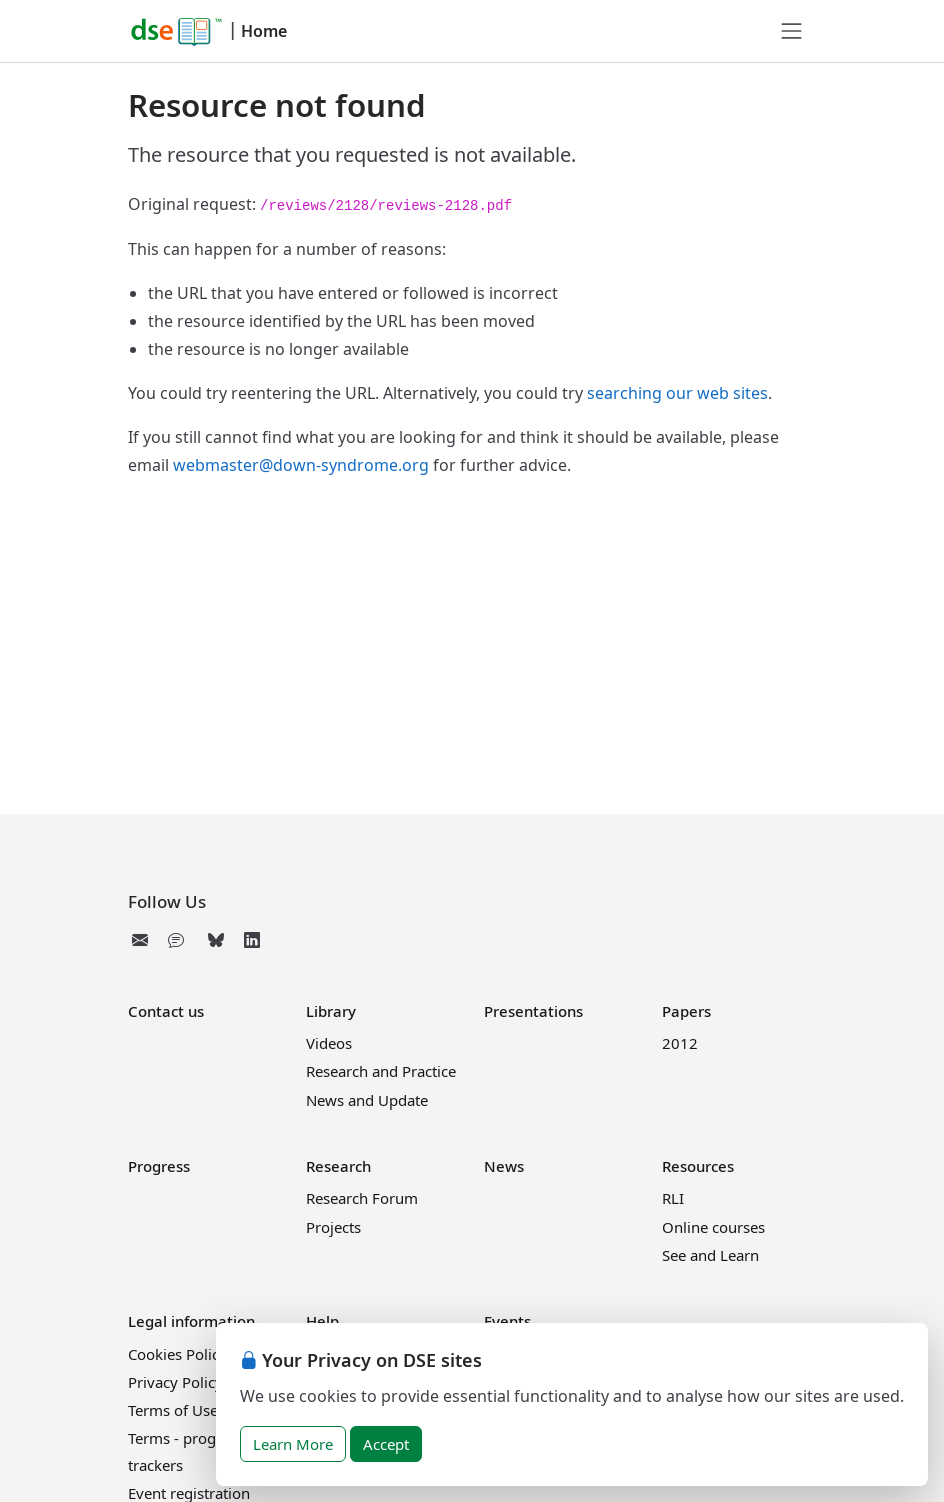 The image size is (944, 1502). I want to click on Home, so click(264, 31).